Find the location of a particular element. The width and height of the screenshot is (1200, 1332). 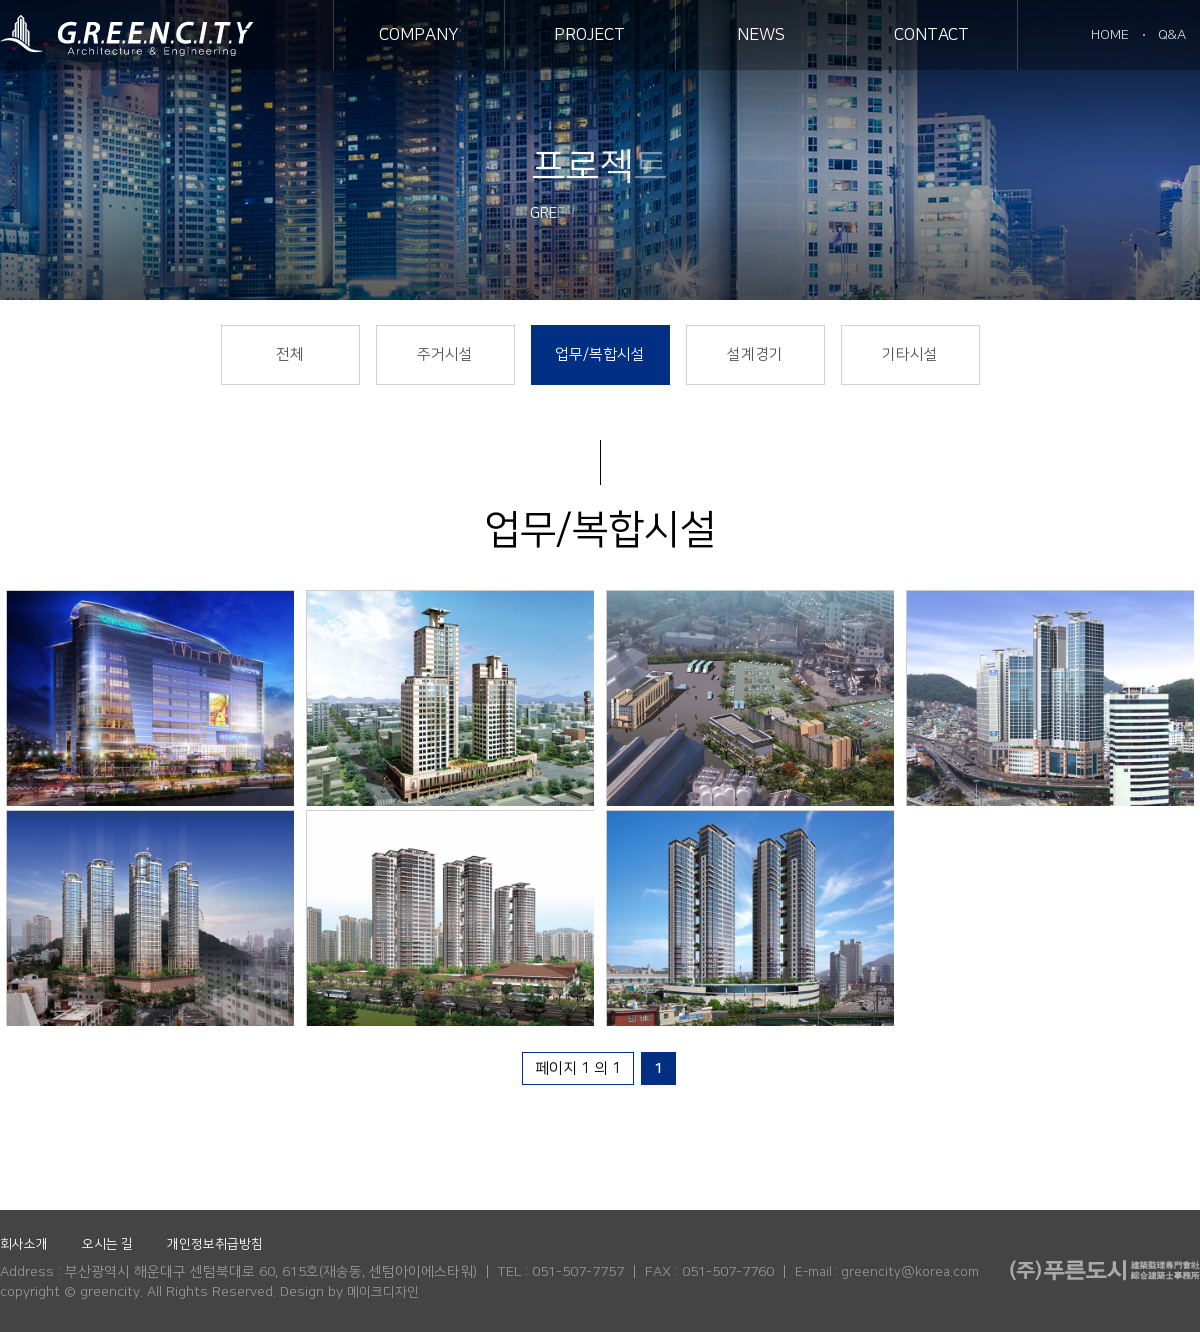

개인정보취급방침 is located at coordinates (215, 1244).